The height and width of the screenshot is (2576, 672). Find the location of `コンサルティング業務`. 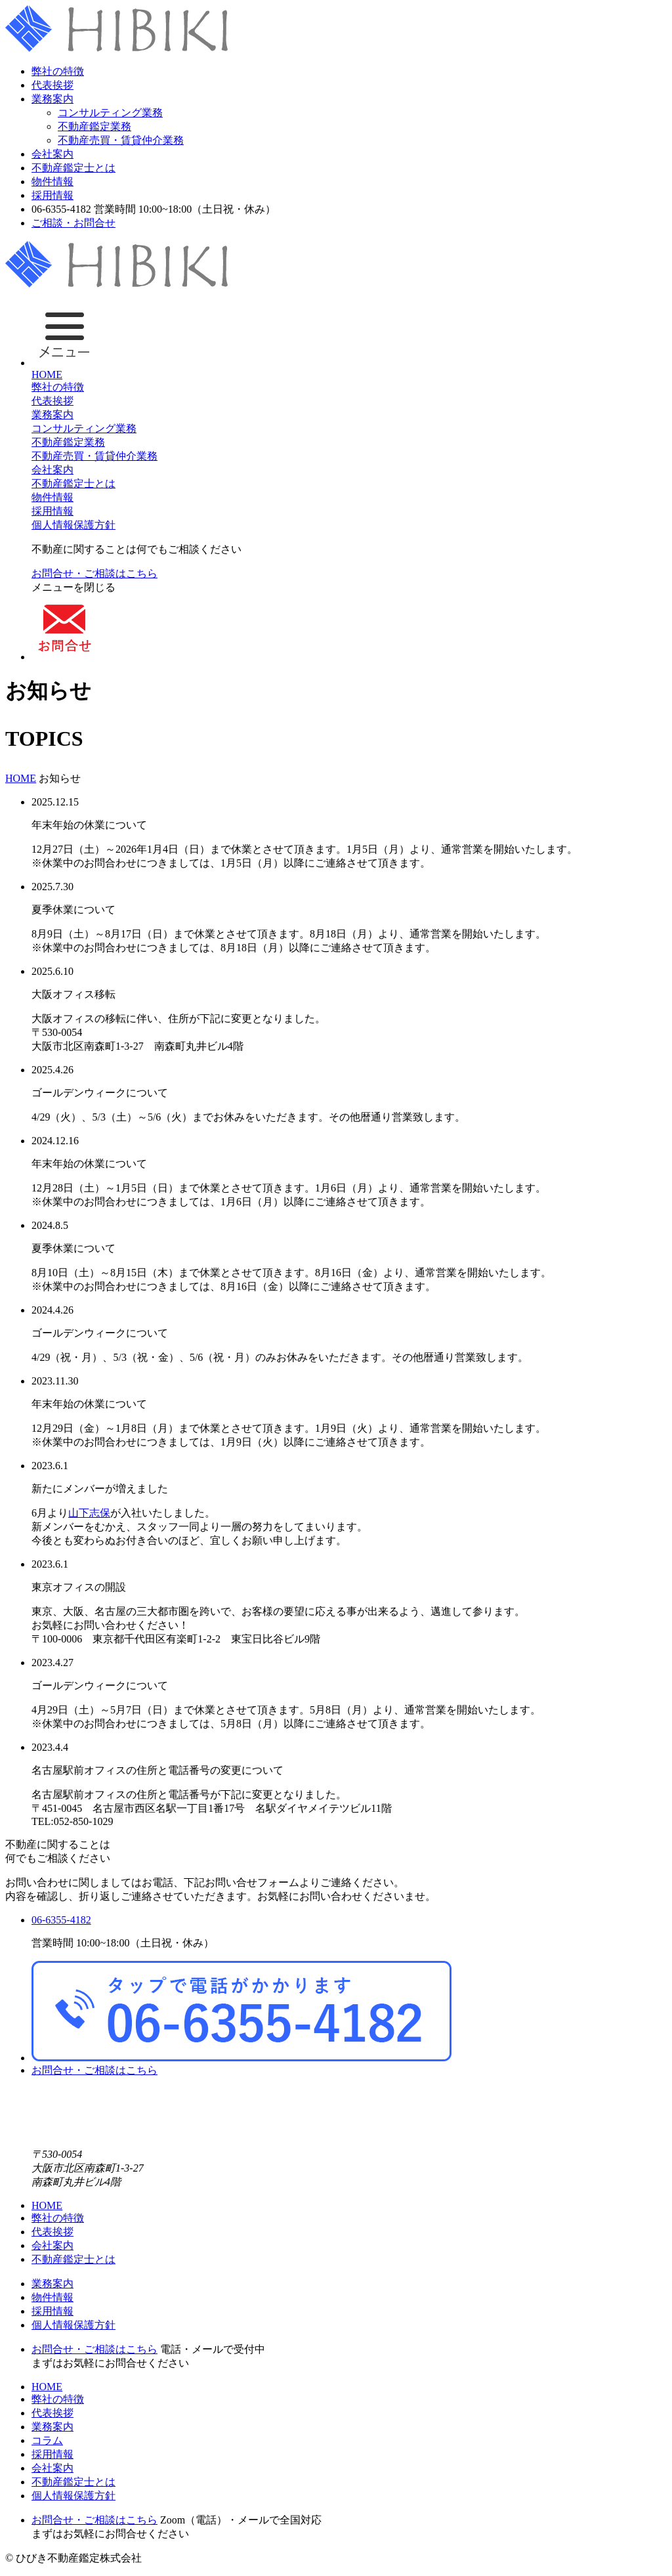

コンサルティング業務 is located at coordinates (110, 112).